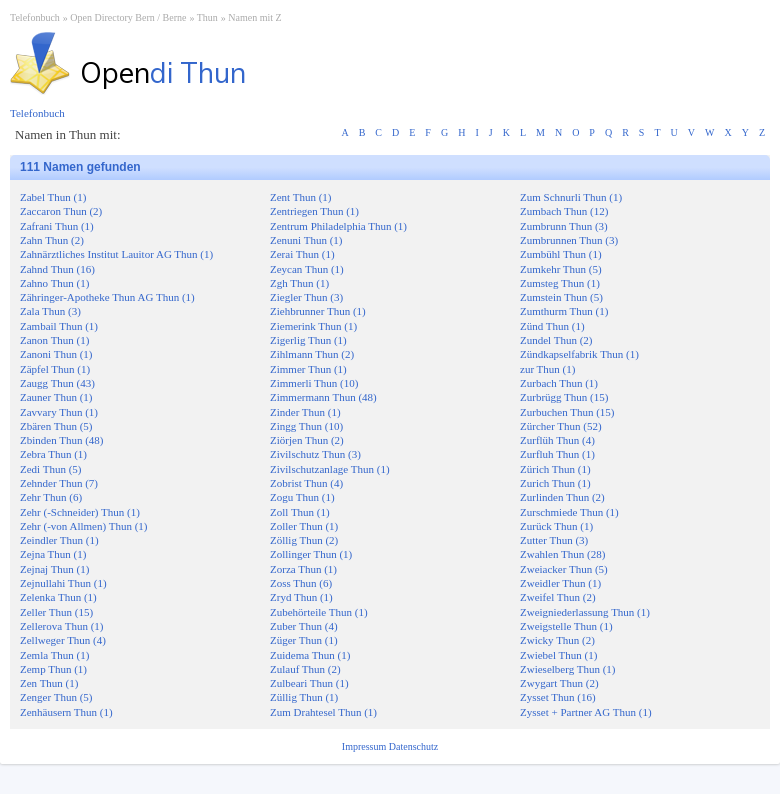 The image size is (780, 794). What do you see at coordinates (338, 226) in the screenshot?
I see `Zentrum Philadelphia Thun (1)` at bounding box center [338, 226].